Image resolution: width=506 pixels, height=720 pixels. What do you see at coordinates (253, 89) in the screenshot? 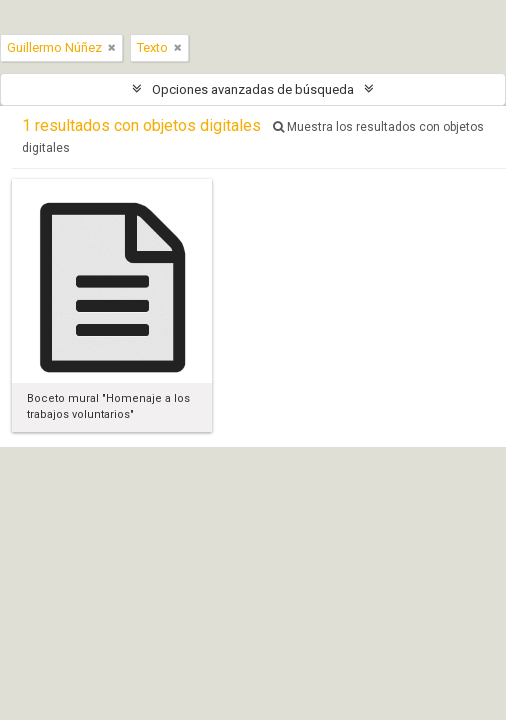
I see `Opciones avanzadas de búsqueda` at bounding box center [253, 89].